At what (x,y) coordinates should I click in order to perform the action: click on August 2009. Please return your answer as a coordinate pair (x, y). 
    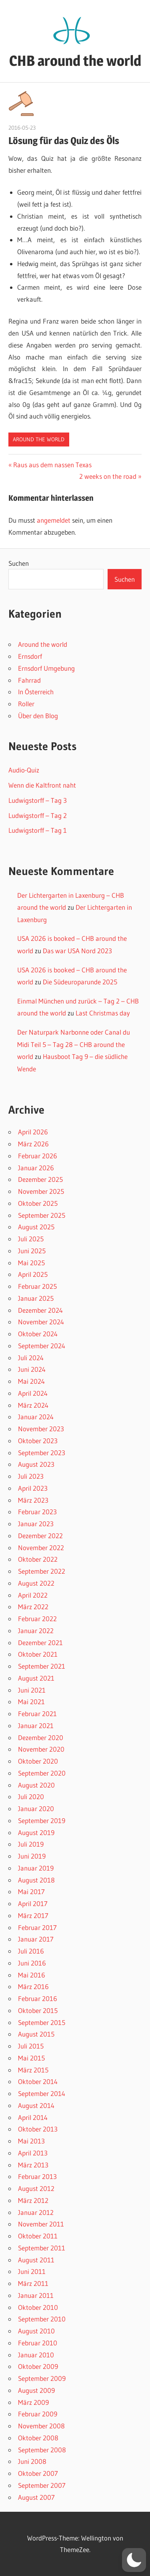
    Looking at the image, I should click on (36, 2390).